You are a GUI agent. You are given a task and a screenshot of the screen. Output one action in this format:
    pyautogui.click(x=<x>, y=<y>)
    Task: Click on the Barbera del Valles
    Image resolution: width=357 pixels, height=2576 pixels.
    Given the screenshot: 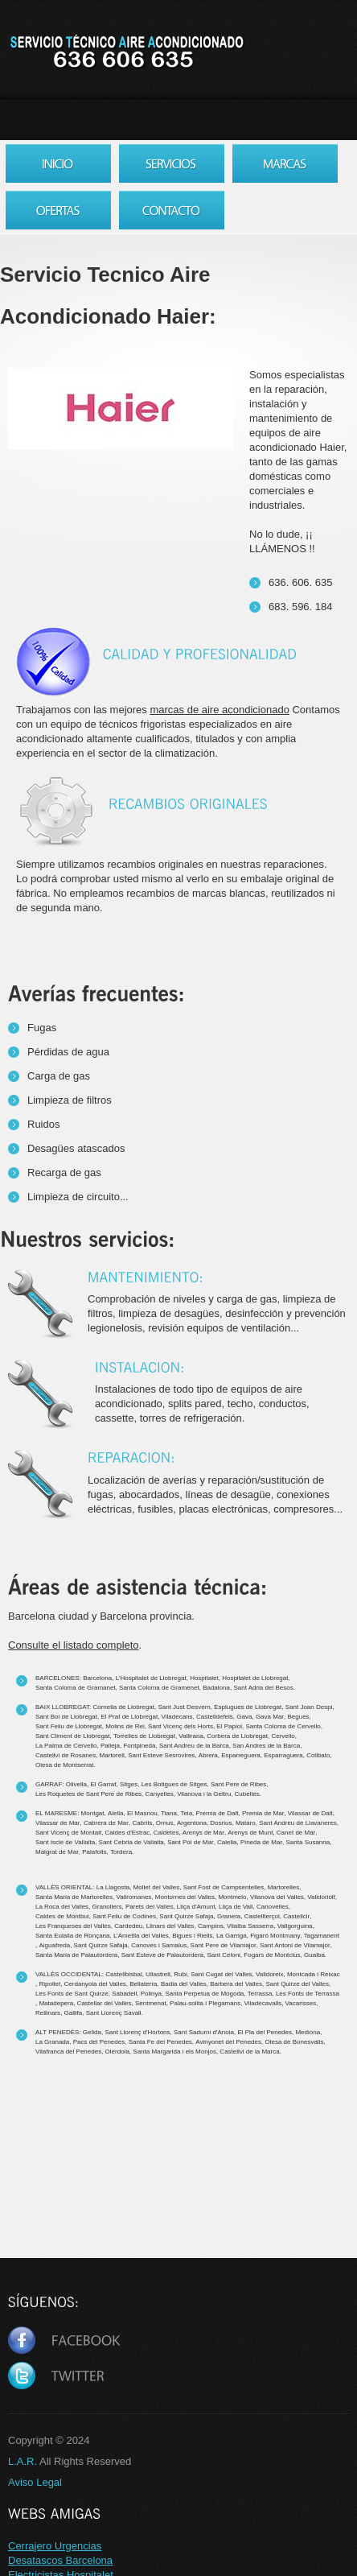 What is the action you would take?
    pyautogui.click(x=236, y=1984)
    